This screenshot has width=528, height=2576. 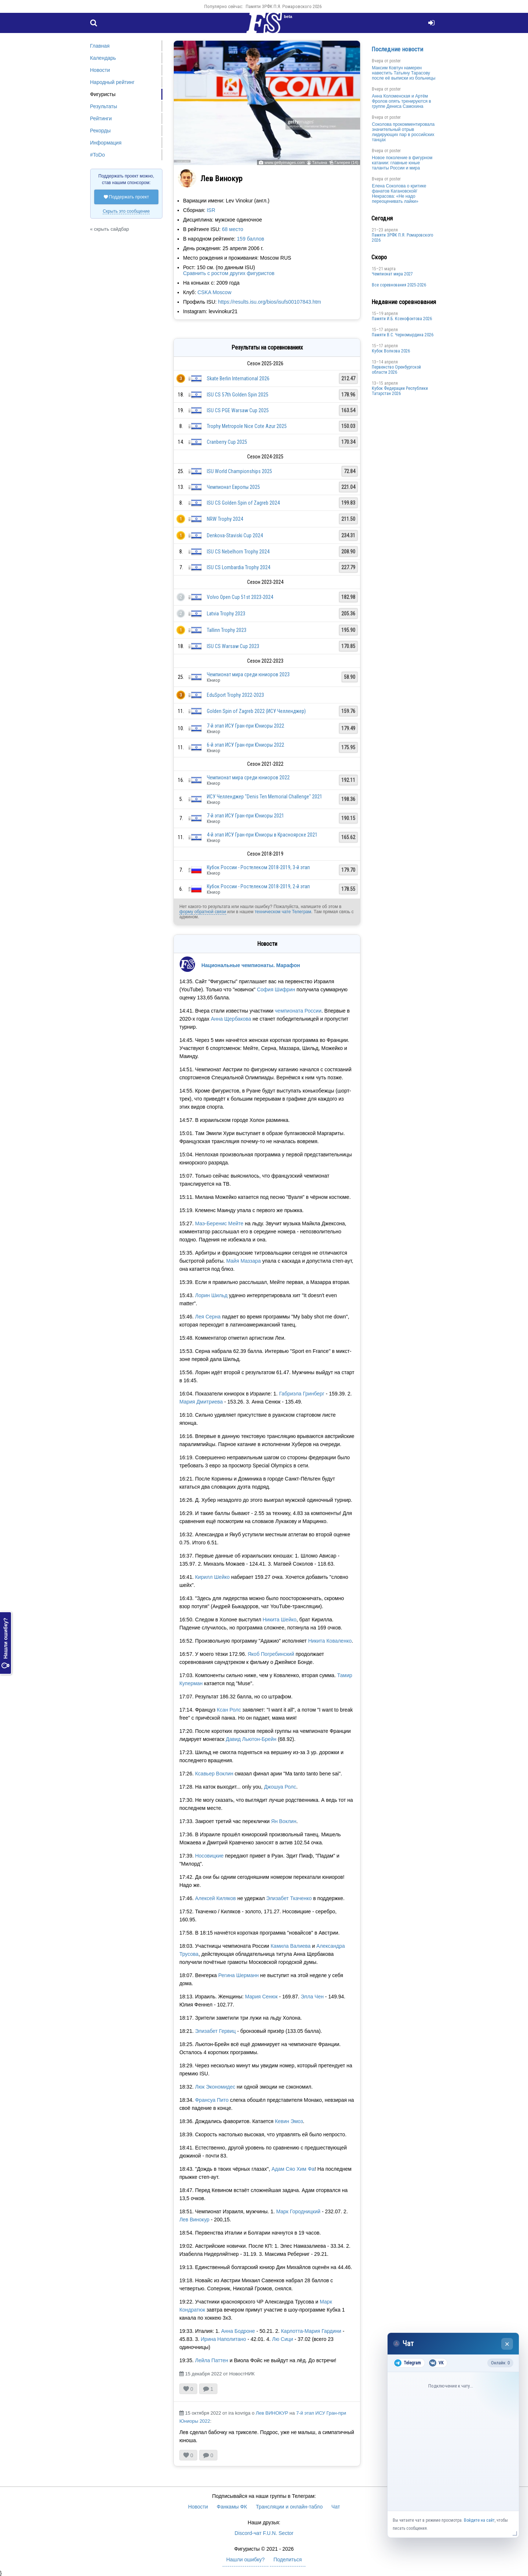 What do you see at coordinates (264, 796) in the screenshot?
I see `ИСУ Челленджер "Denis Ten Memorial Challenge" 2021` at bounding box center [264, 796].